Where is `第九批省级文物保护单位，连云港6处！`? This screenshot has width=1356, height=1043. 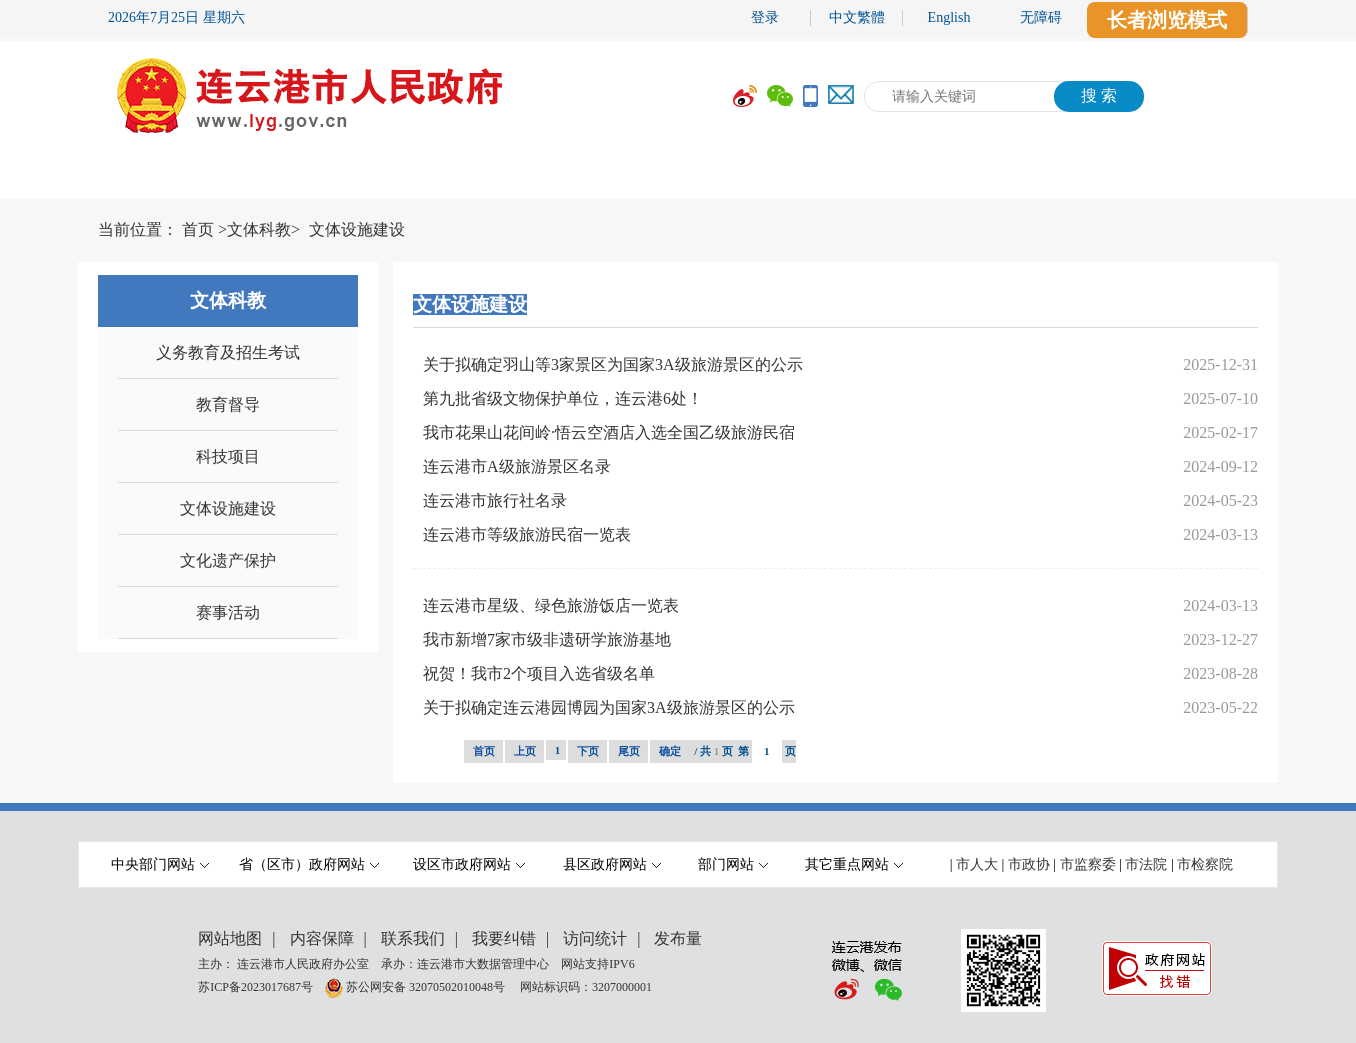
第九批省级文物保护单位，连云港6处！ is located at coordinates (563, 398).